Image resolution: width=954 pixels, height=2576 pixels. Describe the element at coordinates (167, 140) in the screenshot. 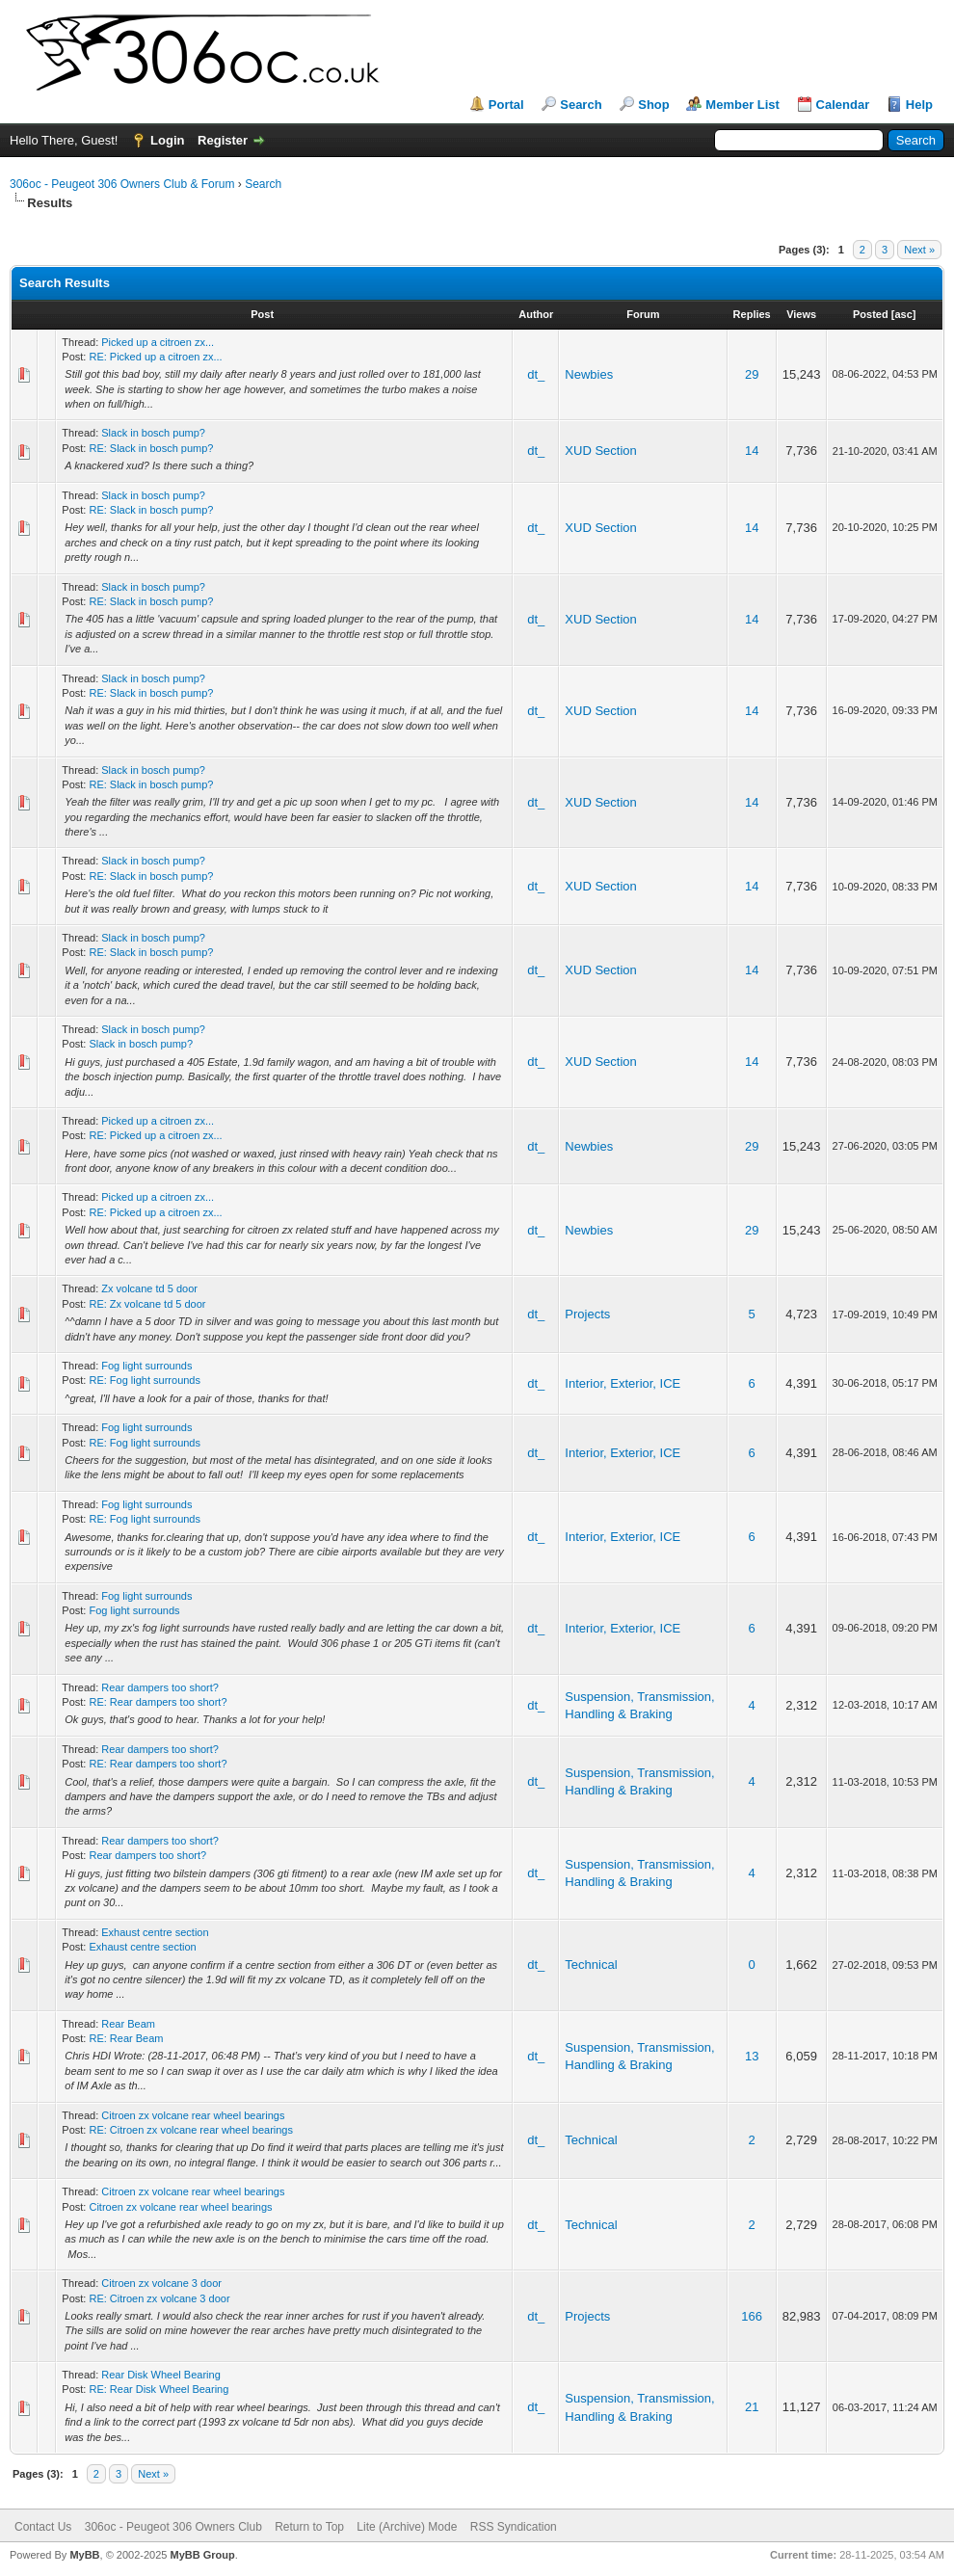

I see `Login` at that location.